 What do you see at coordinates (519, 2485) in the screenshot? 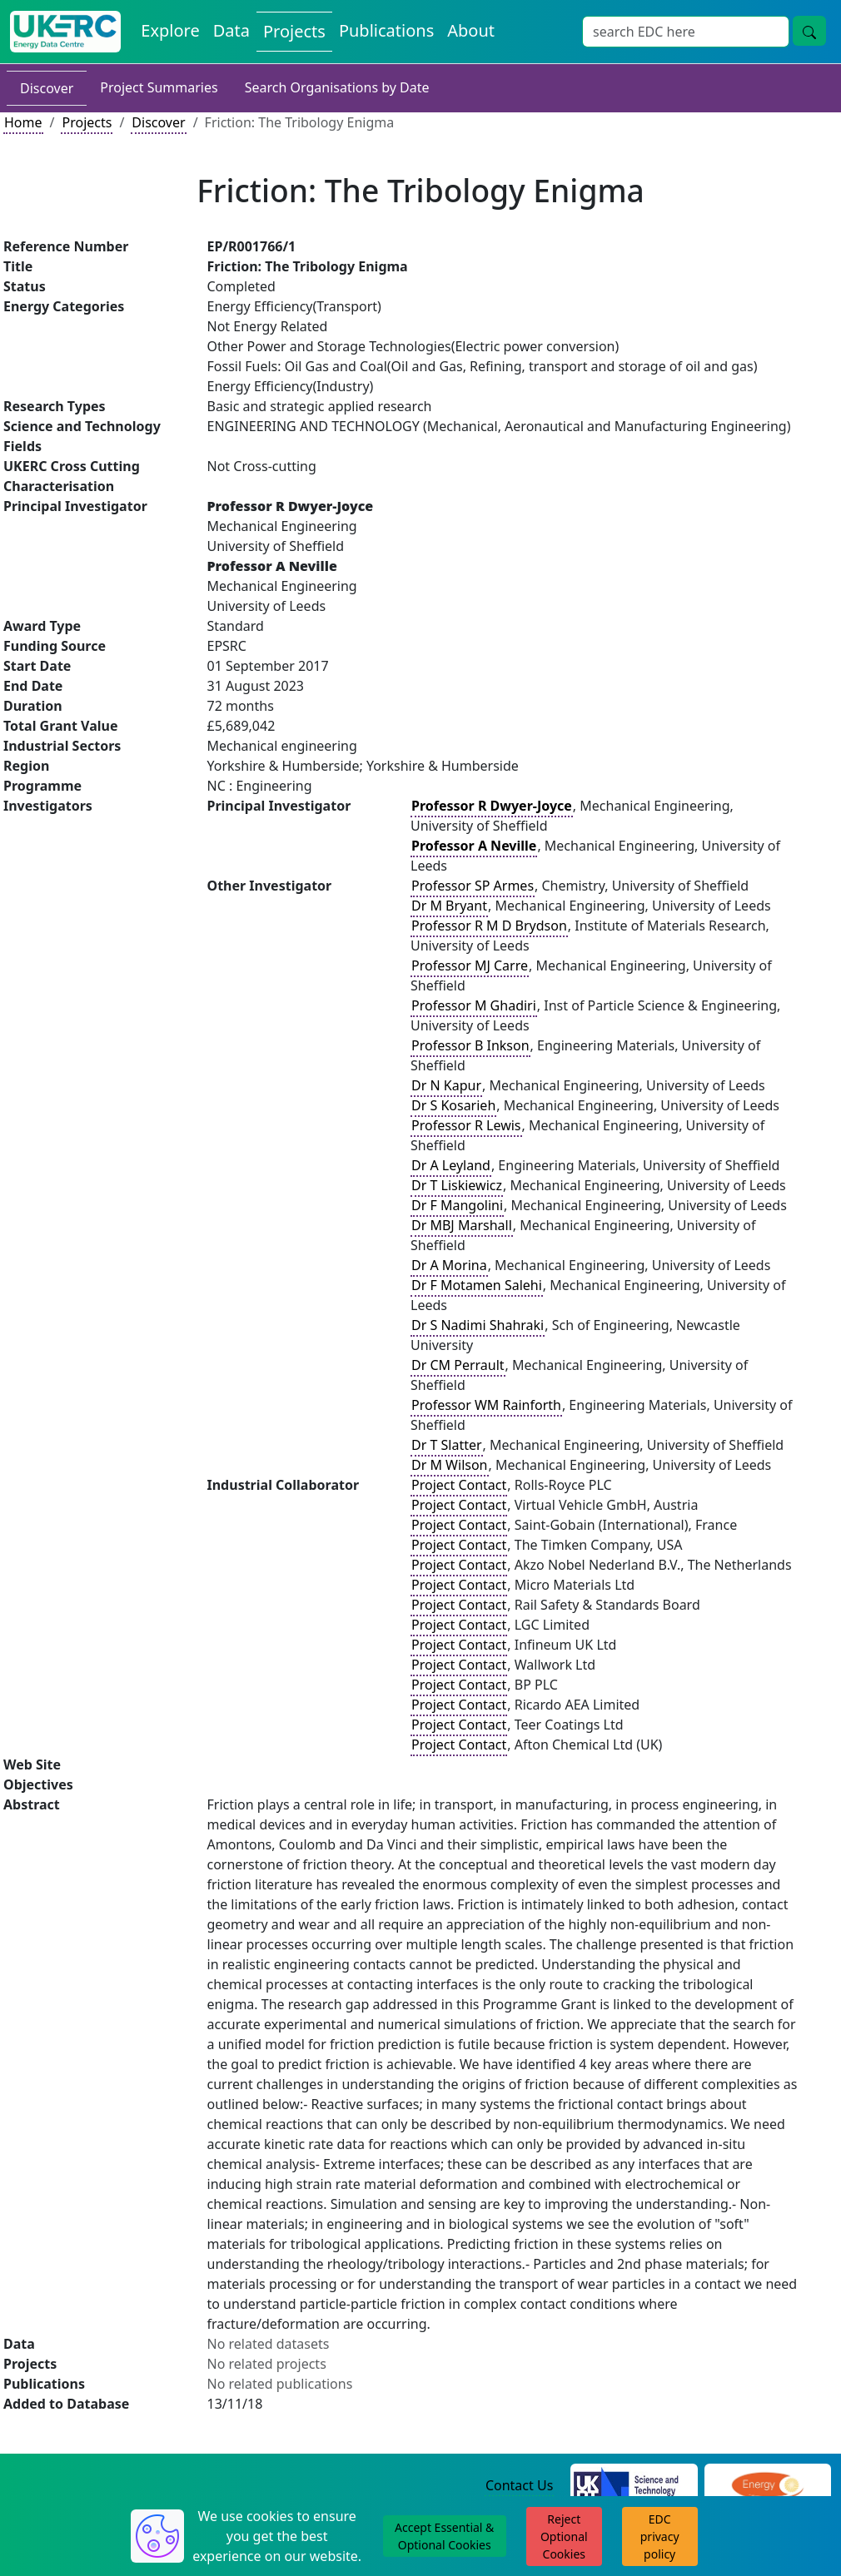
I see `Contact Us` at bounding box center [519, 2485].